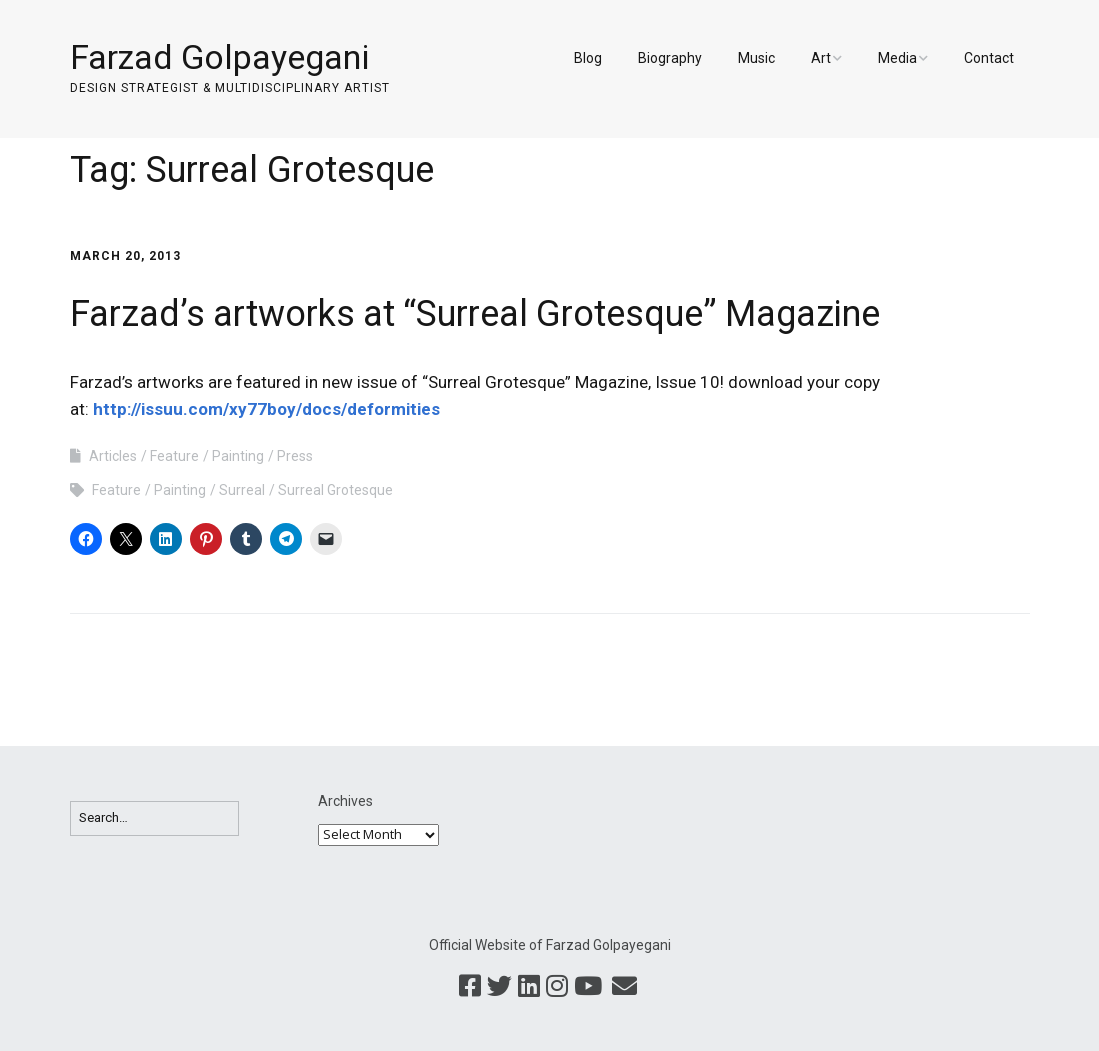 Image resolution: width=1099 pixels, height=1051 pixels. What do you see at coordinates (295, 456) in the screenshot?
I see `Press` at bounding box center [295, 456].